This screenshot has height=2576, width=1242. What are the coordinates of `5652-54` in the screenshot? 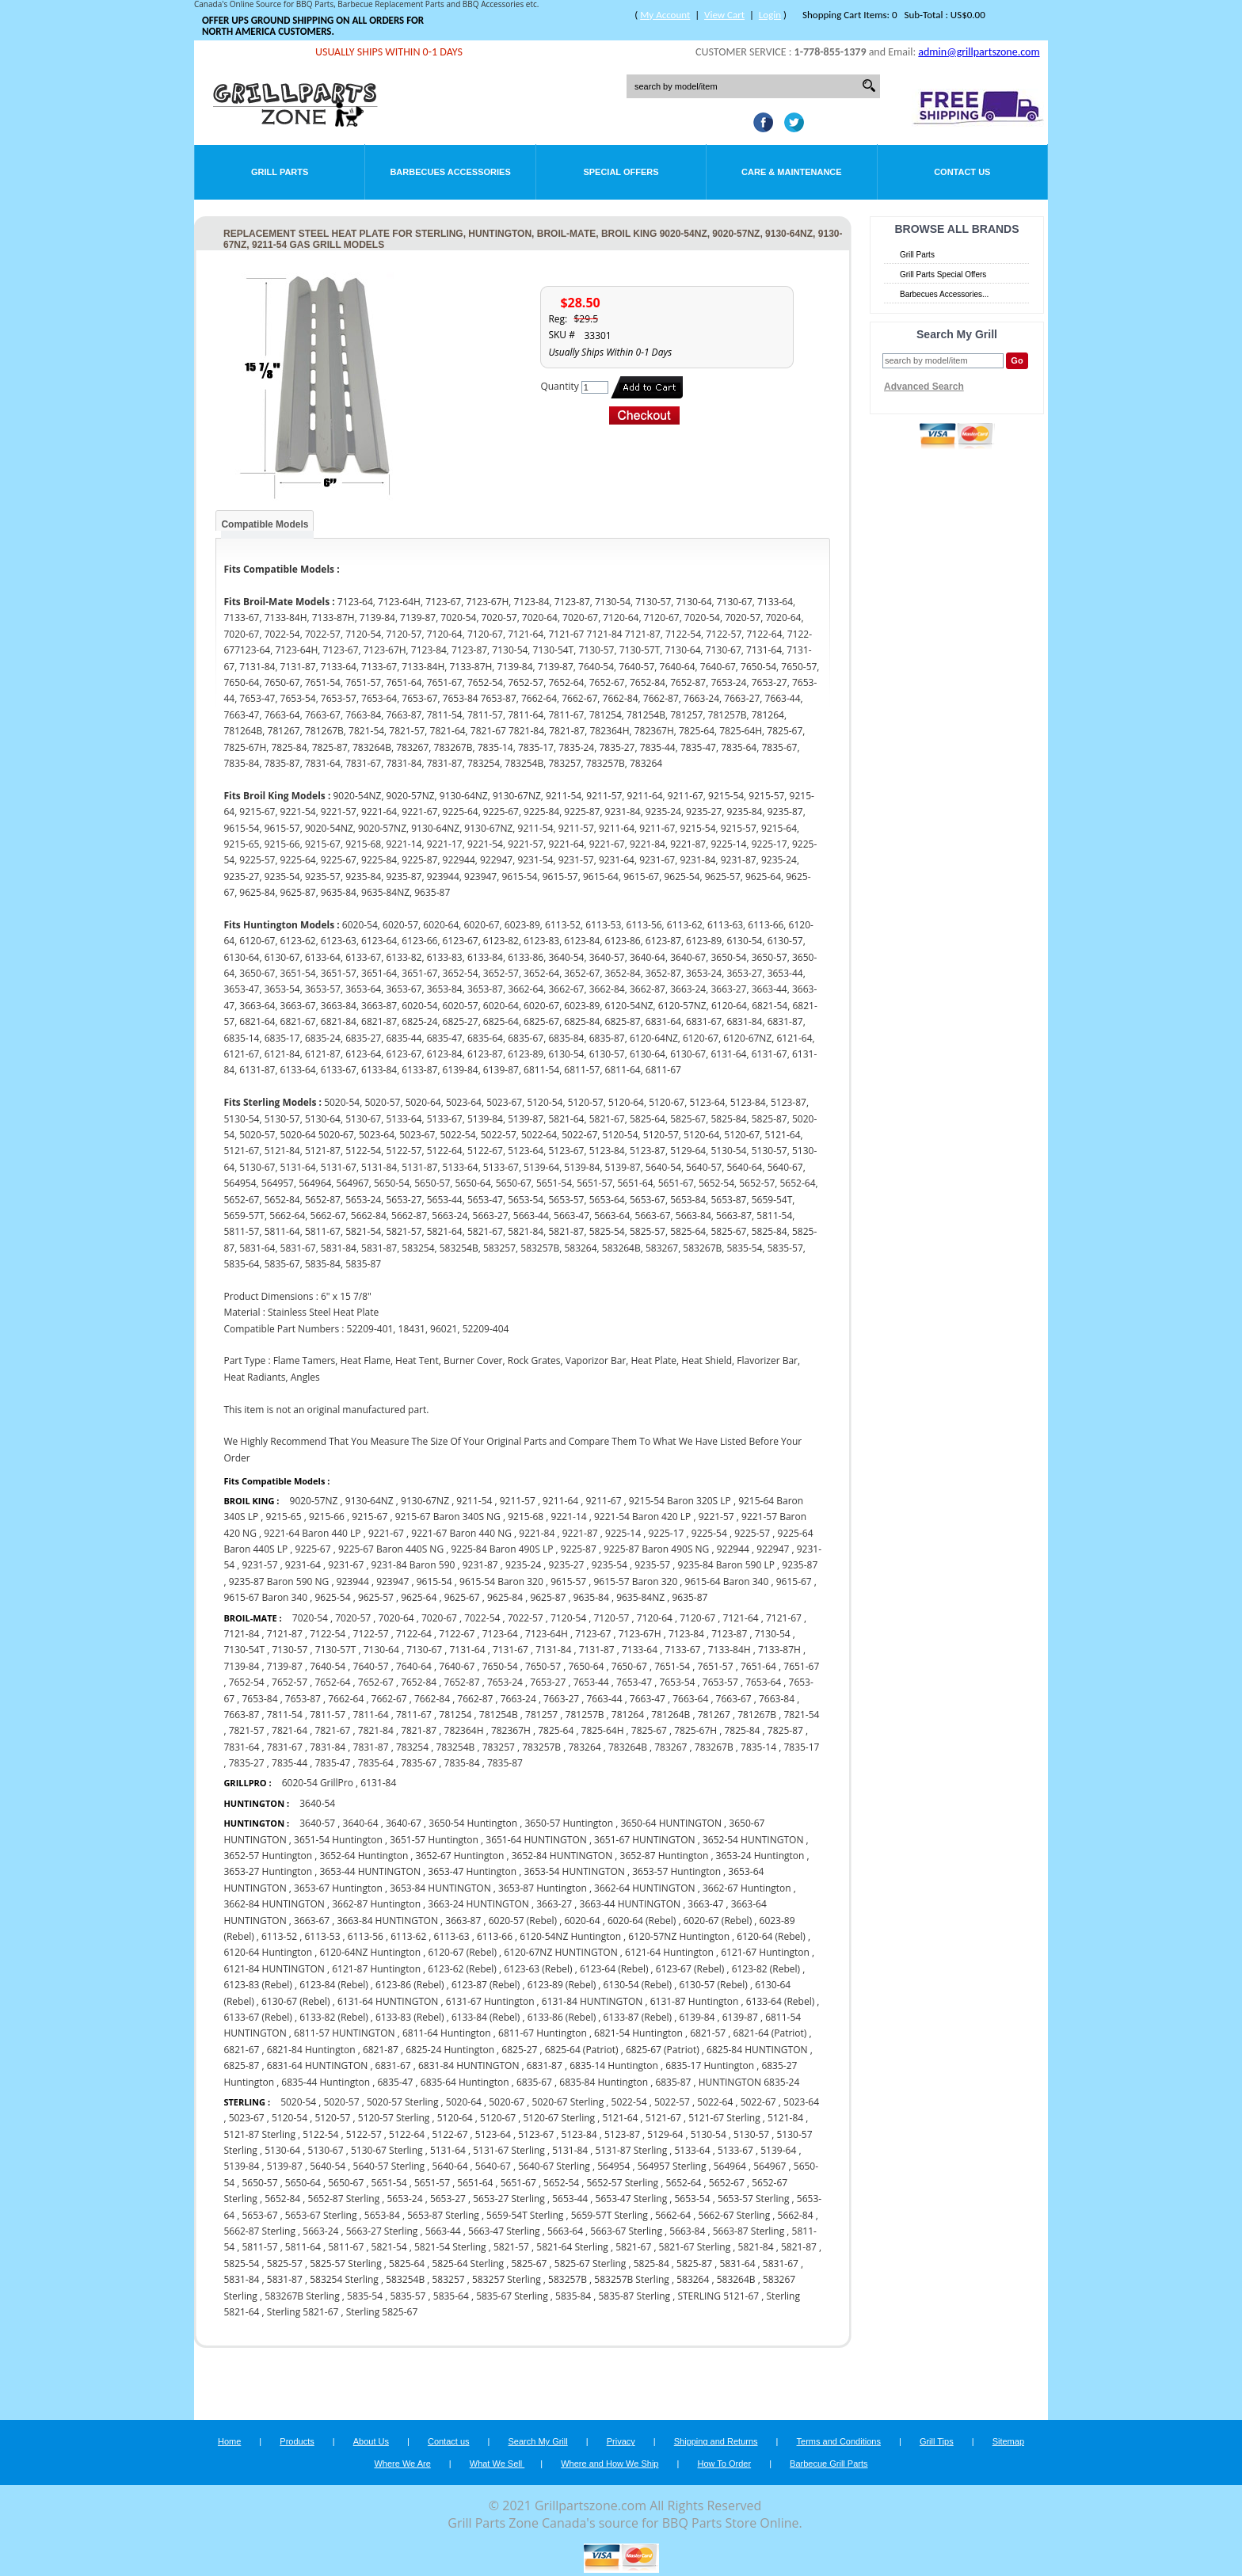 It's located at (561, 2182).